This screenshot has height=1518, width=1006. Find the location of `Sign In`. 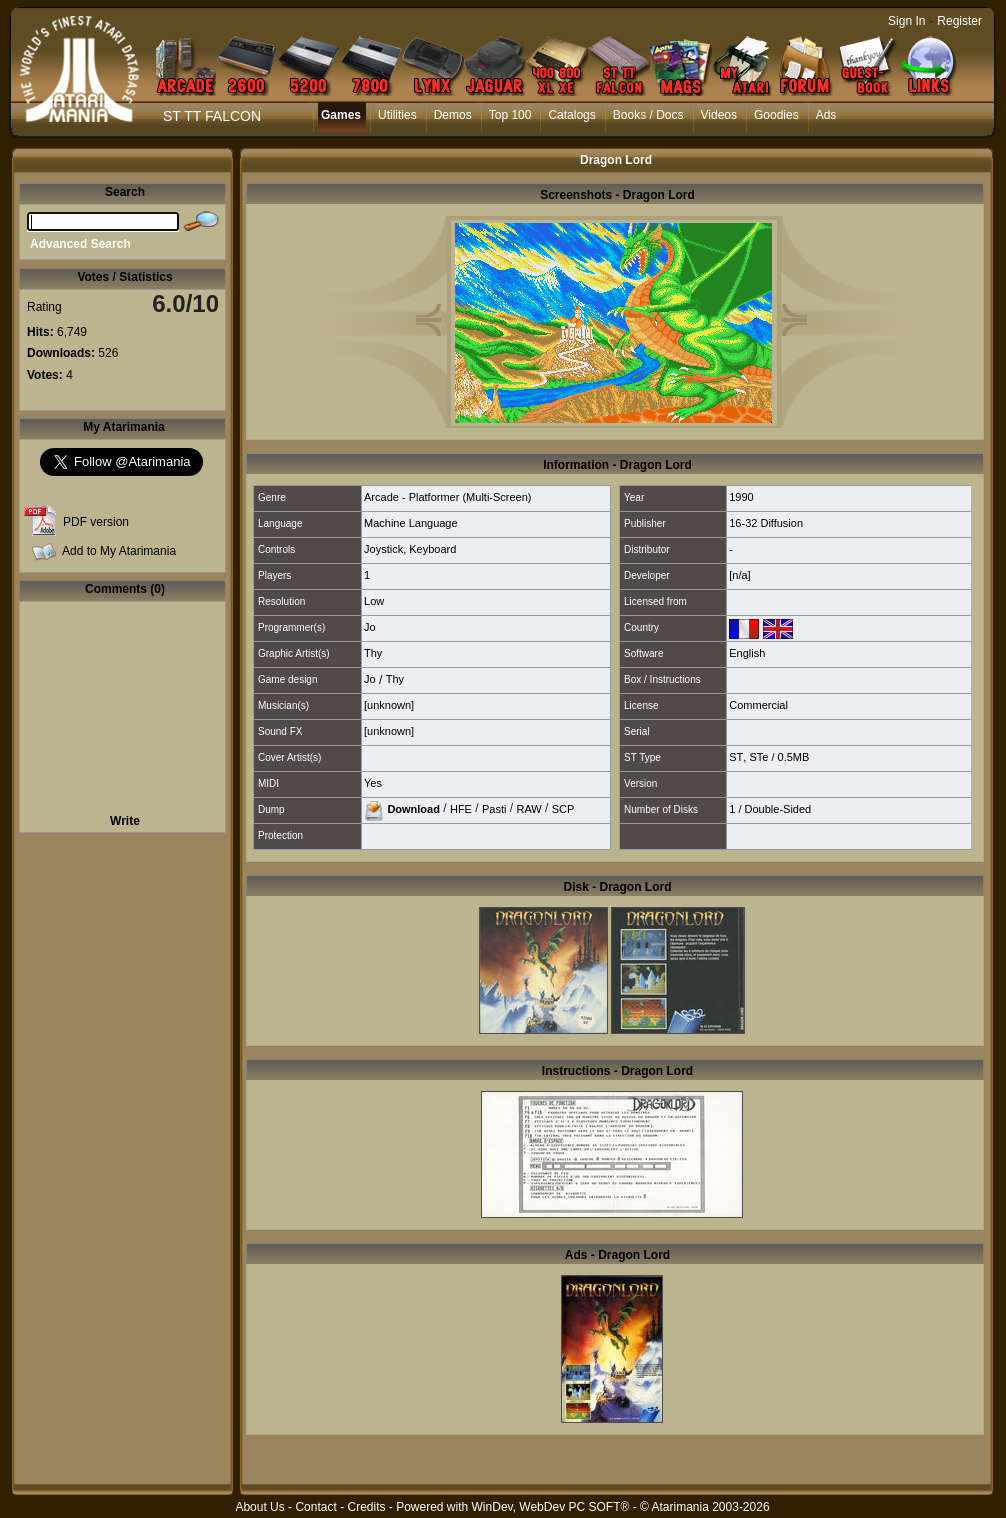

Sign In is located at coordinates (906, 21).